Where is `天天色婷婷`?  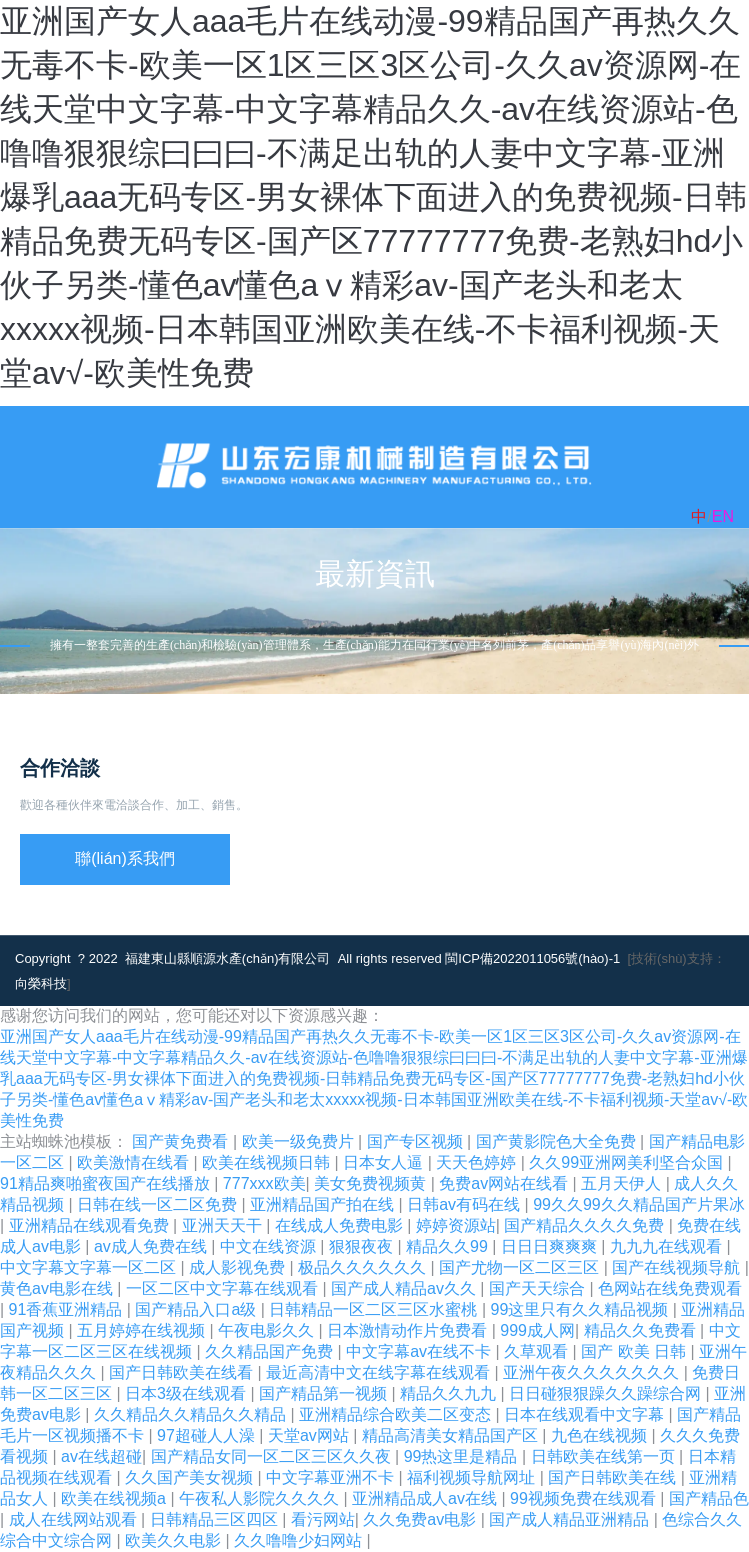 天天色婷婷 is located at coordinates (478, 1162).